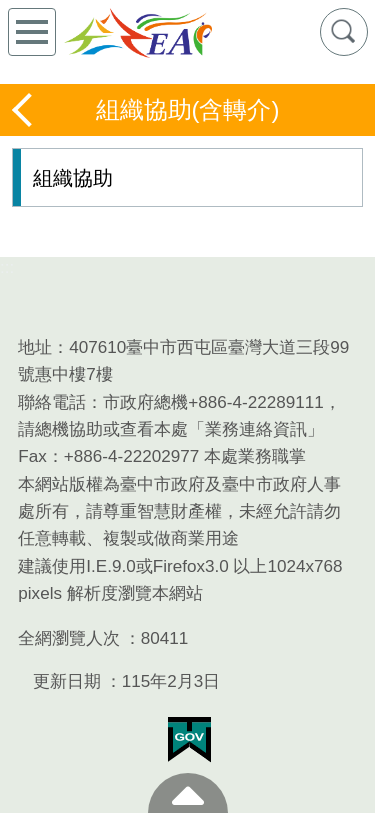  Describe the element at coordinates (7, 267) in the screenshot. I see `:::` at that location.